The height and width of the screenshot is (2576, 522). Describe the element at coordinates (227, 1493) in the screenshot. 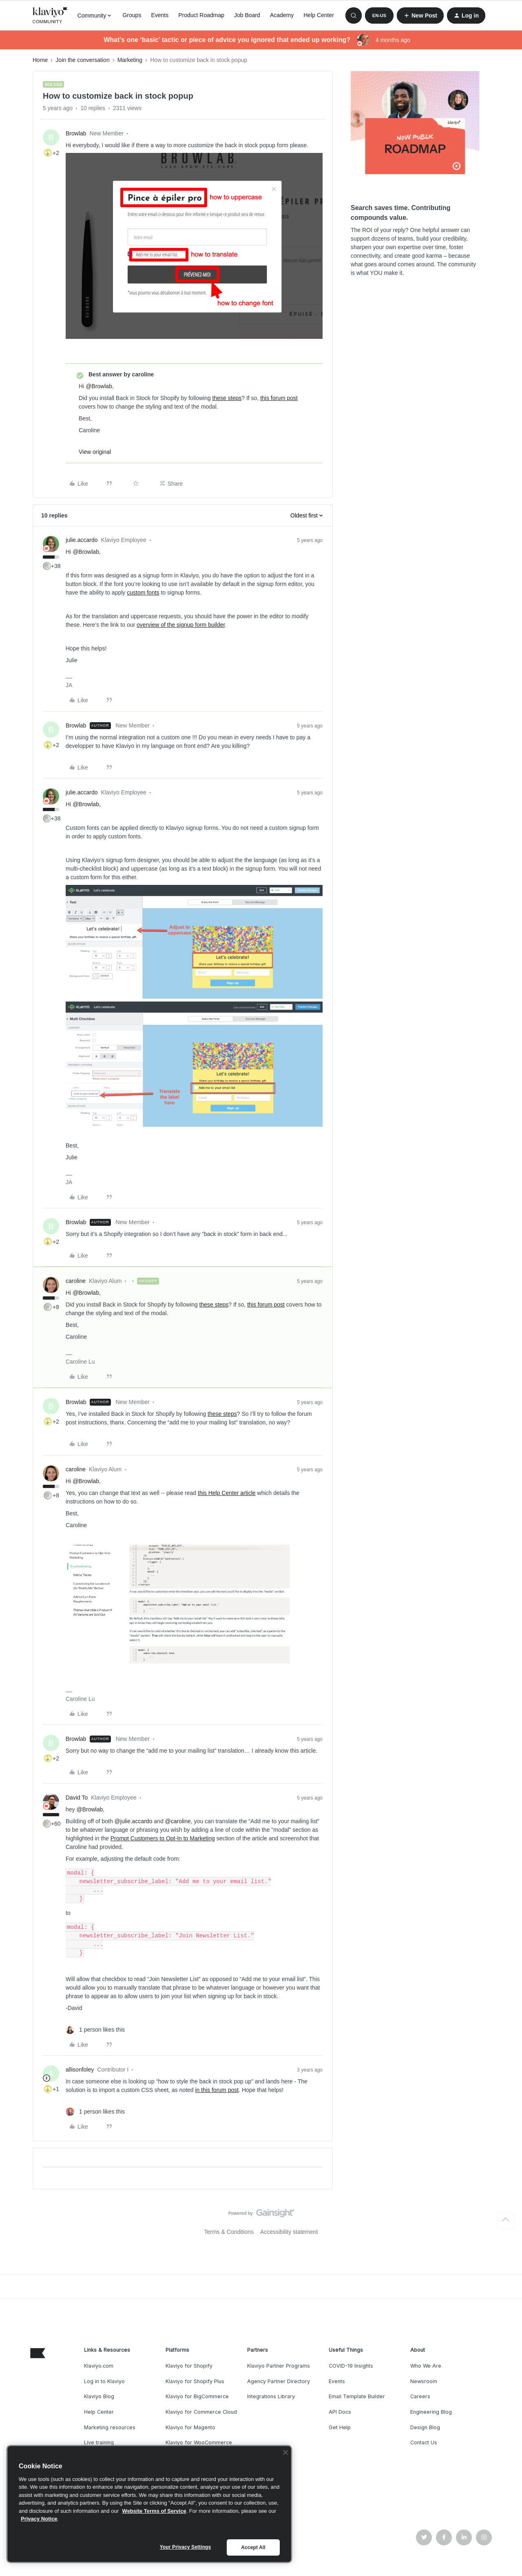

I see `this Help Center article` at that location.